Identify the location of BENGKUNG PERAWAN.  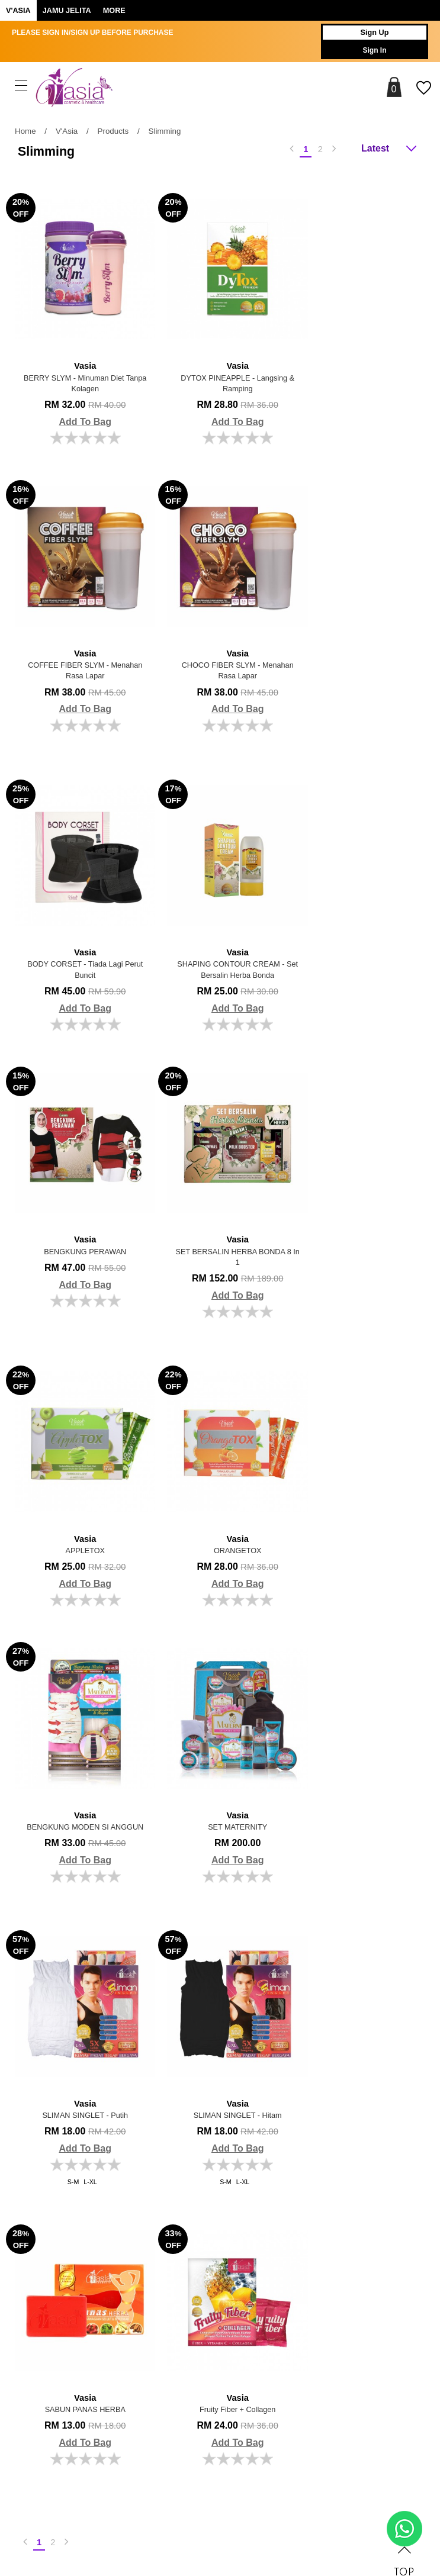
(79, 934).